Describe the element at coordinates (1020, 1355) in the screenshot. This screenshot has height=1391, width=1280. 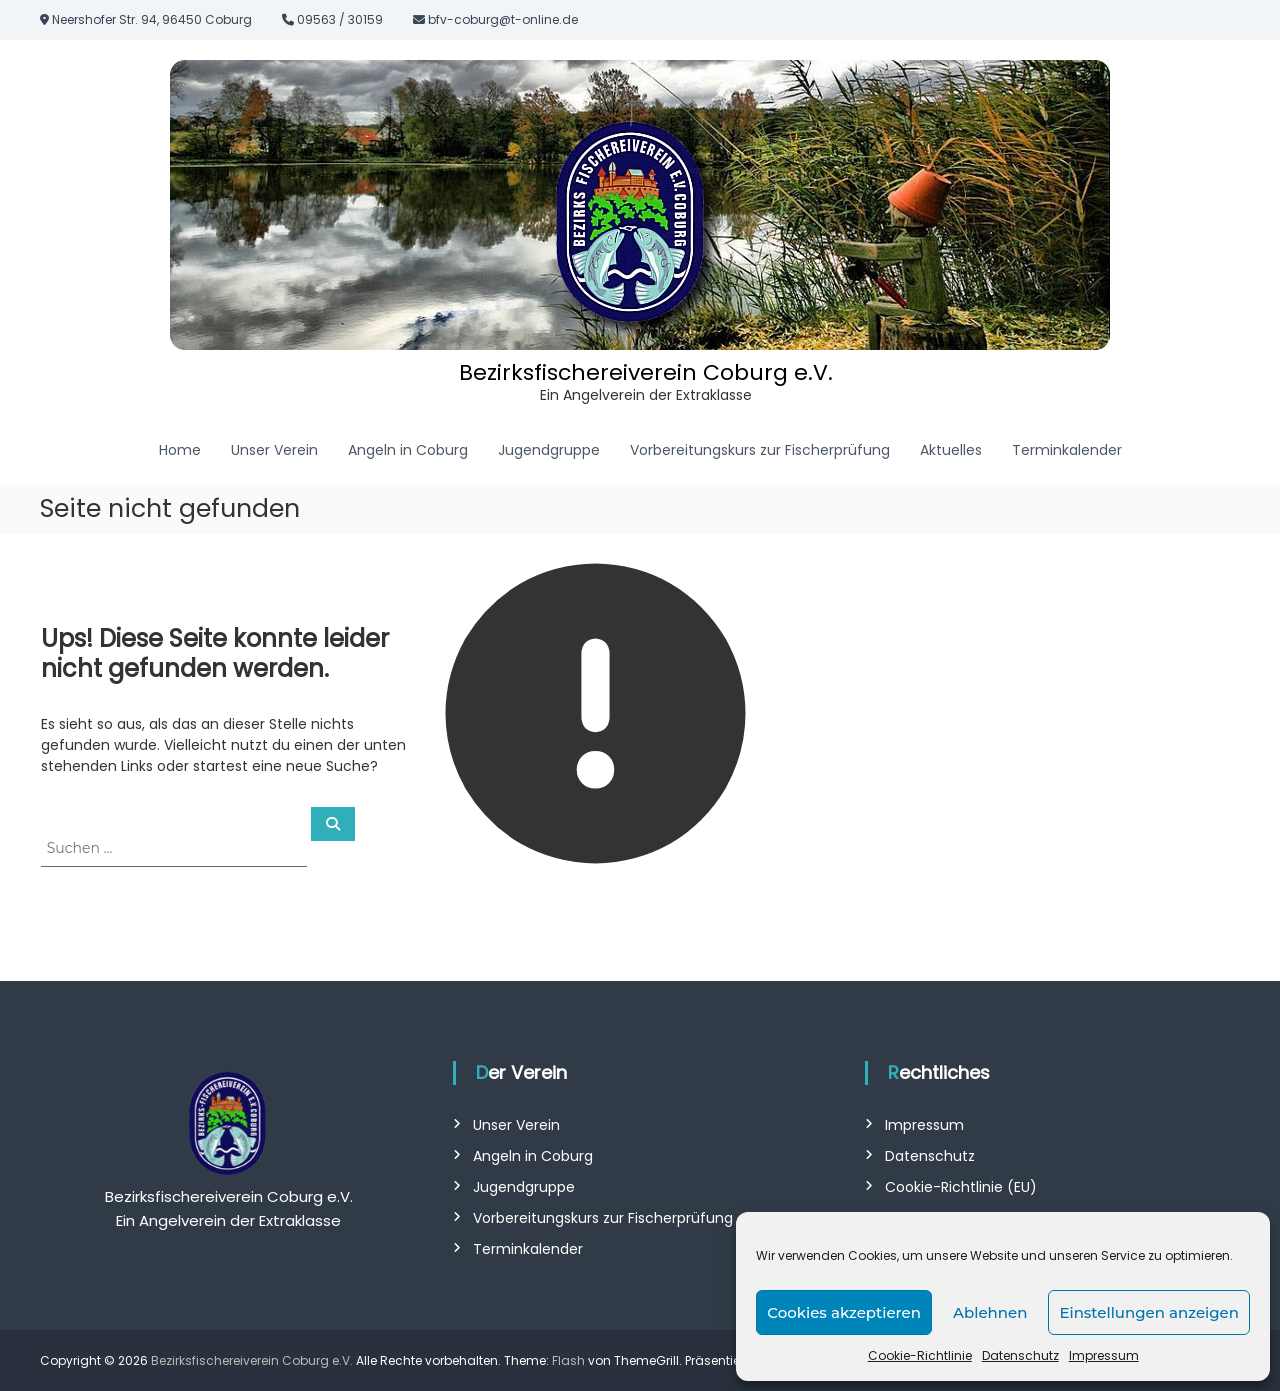
I see `Datenschutz` at that location.